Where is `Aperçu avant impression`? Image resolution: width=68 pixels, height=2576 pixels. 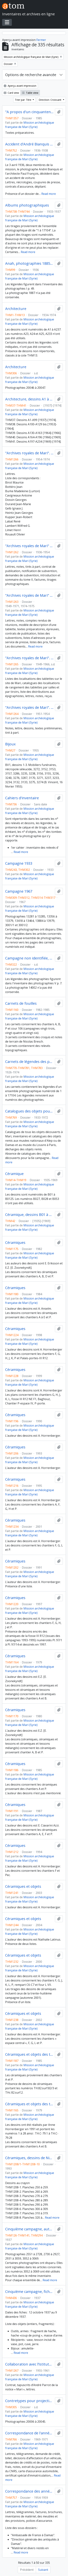 Aperçu avant impression is located at coordinates (20, 85).